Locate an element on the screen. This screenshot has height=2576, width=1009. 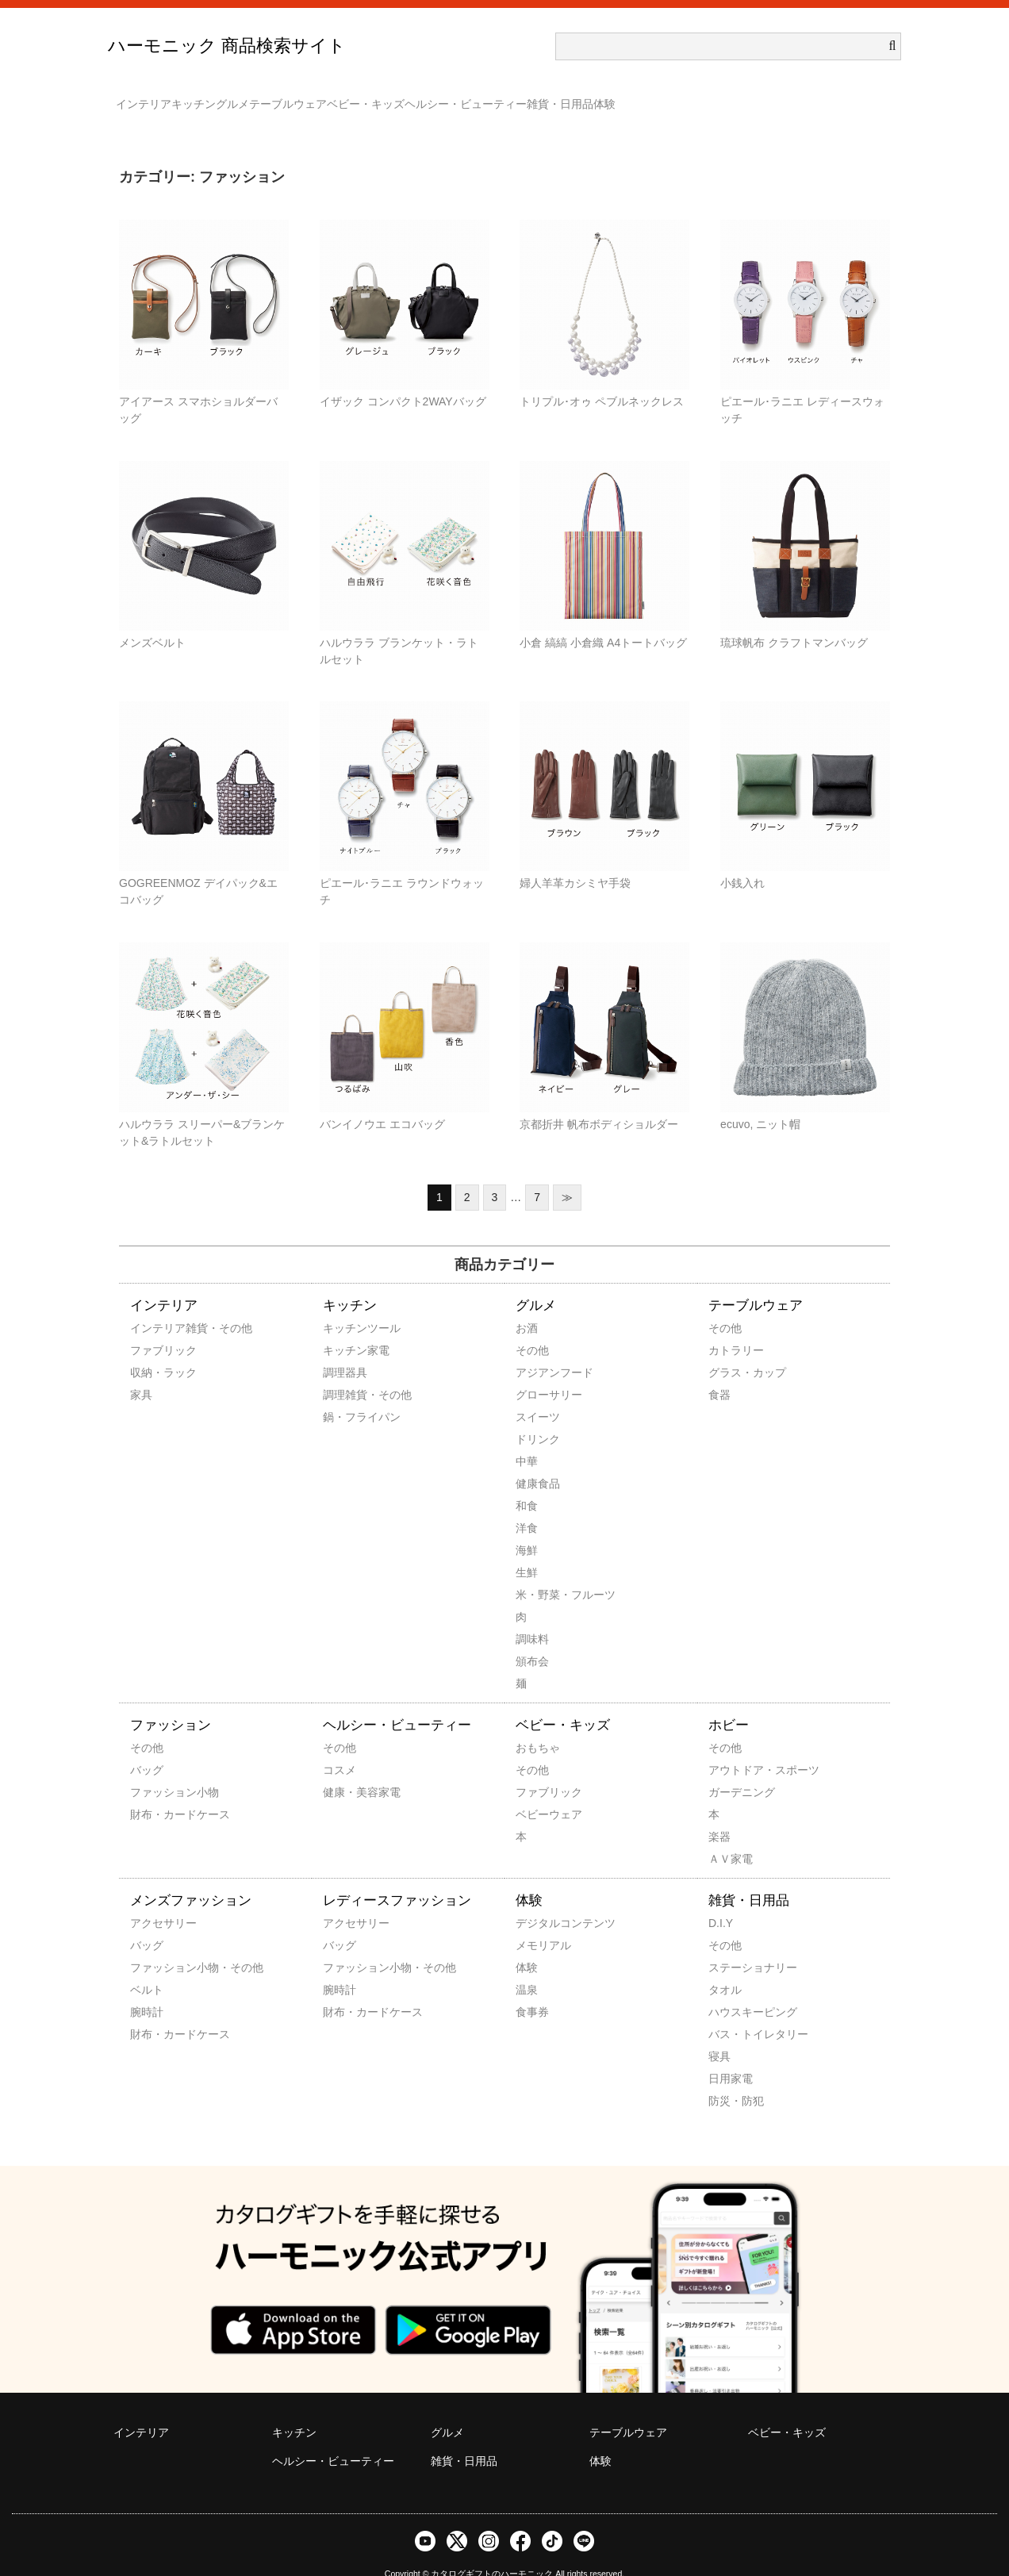
京都折井 帆布ボディショルダー is located at coordinates (599, 1101).